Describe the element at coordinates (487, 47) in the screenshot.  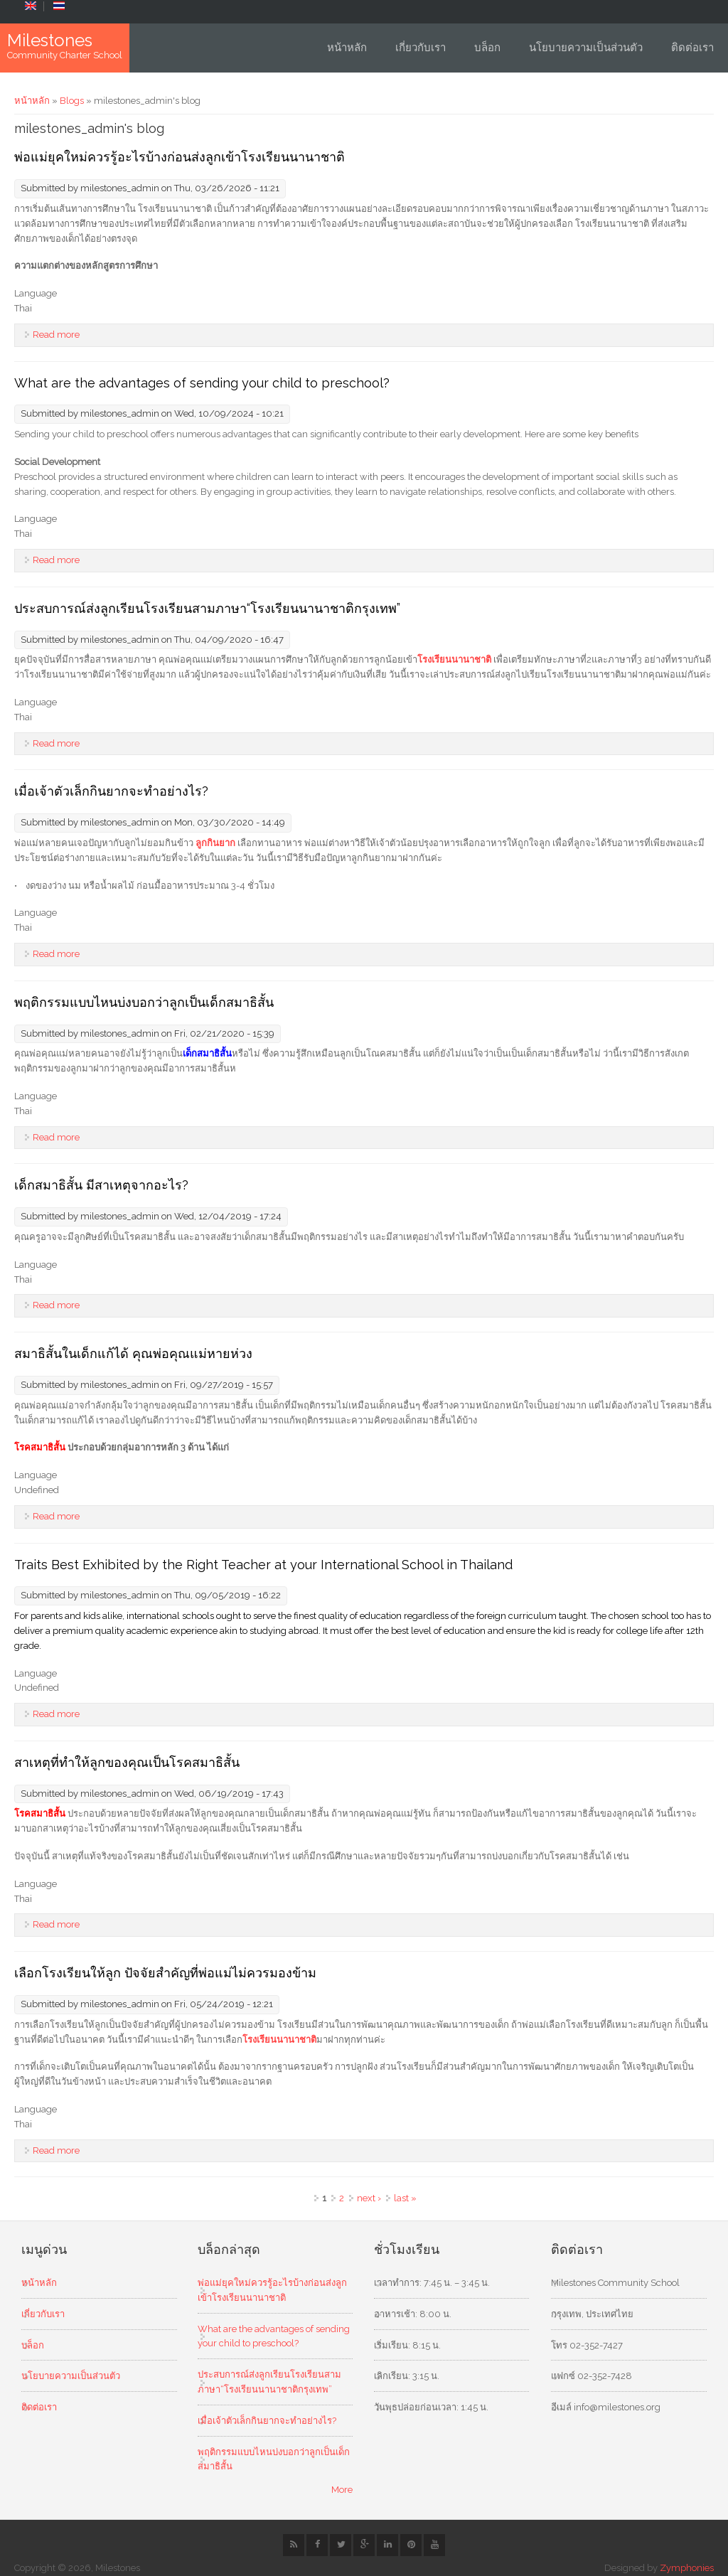
I see `บล็อก` at that location.